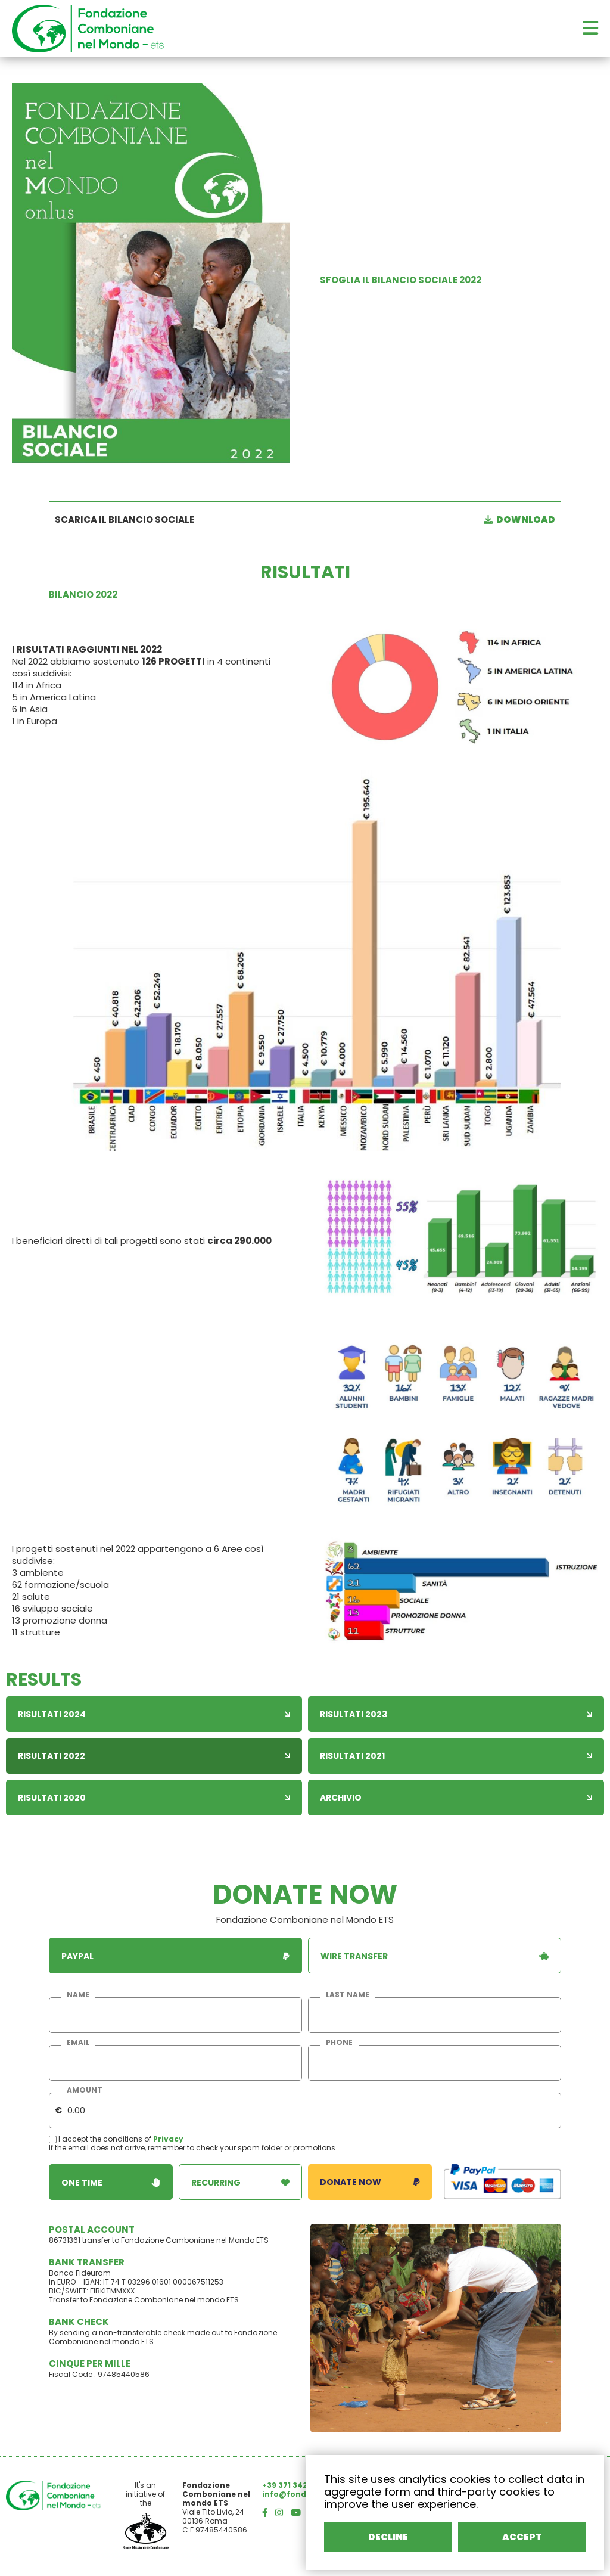 This screenshot has width=610, height=2576. Describe the element at coordinates (370, 2182) in the screenshot. I see `donate now` at that location.